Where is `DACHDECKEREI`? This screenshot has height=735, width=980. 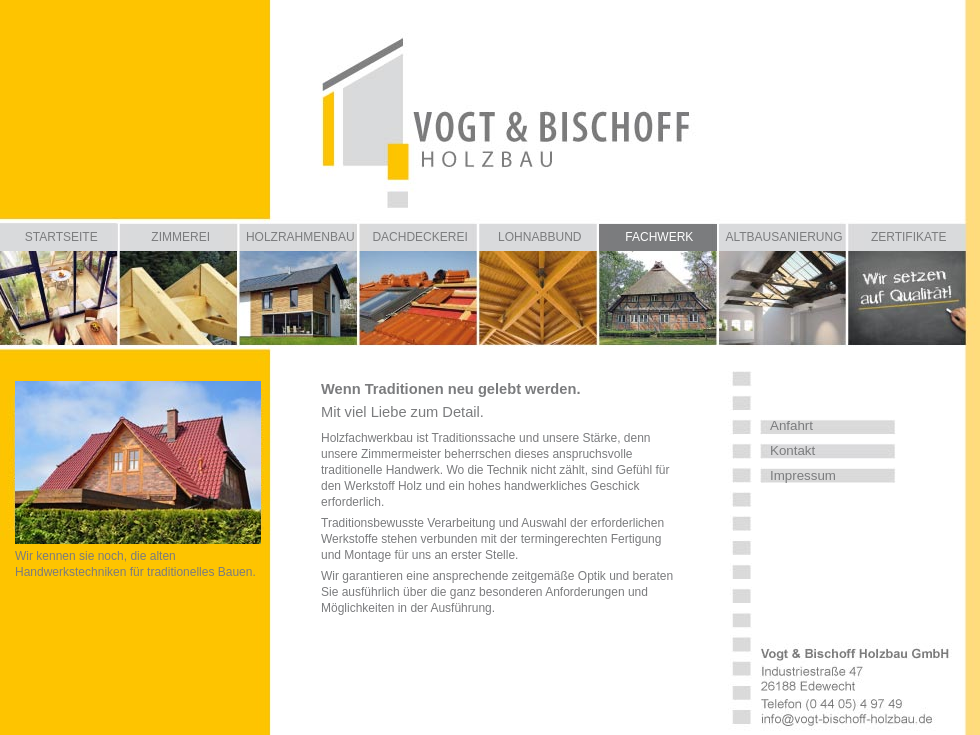 DACHDECKEREI is located at coordinates (419, 237).